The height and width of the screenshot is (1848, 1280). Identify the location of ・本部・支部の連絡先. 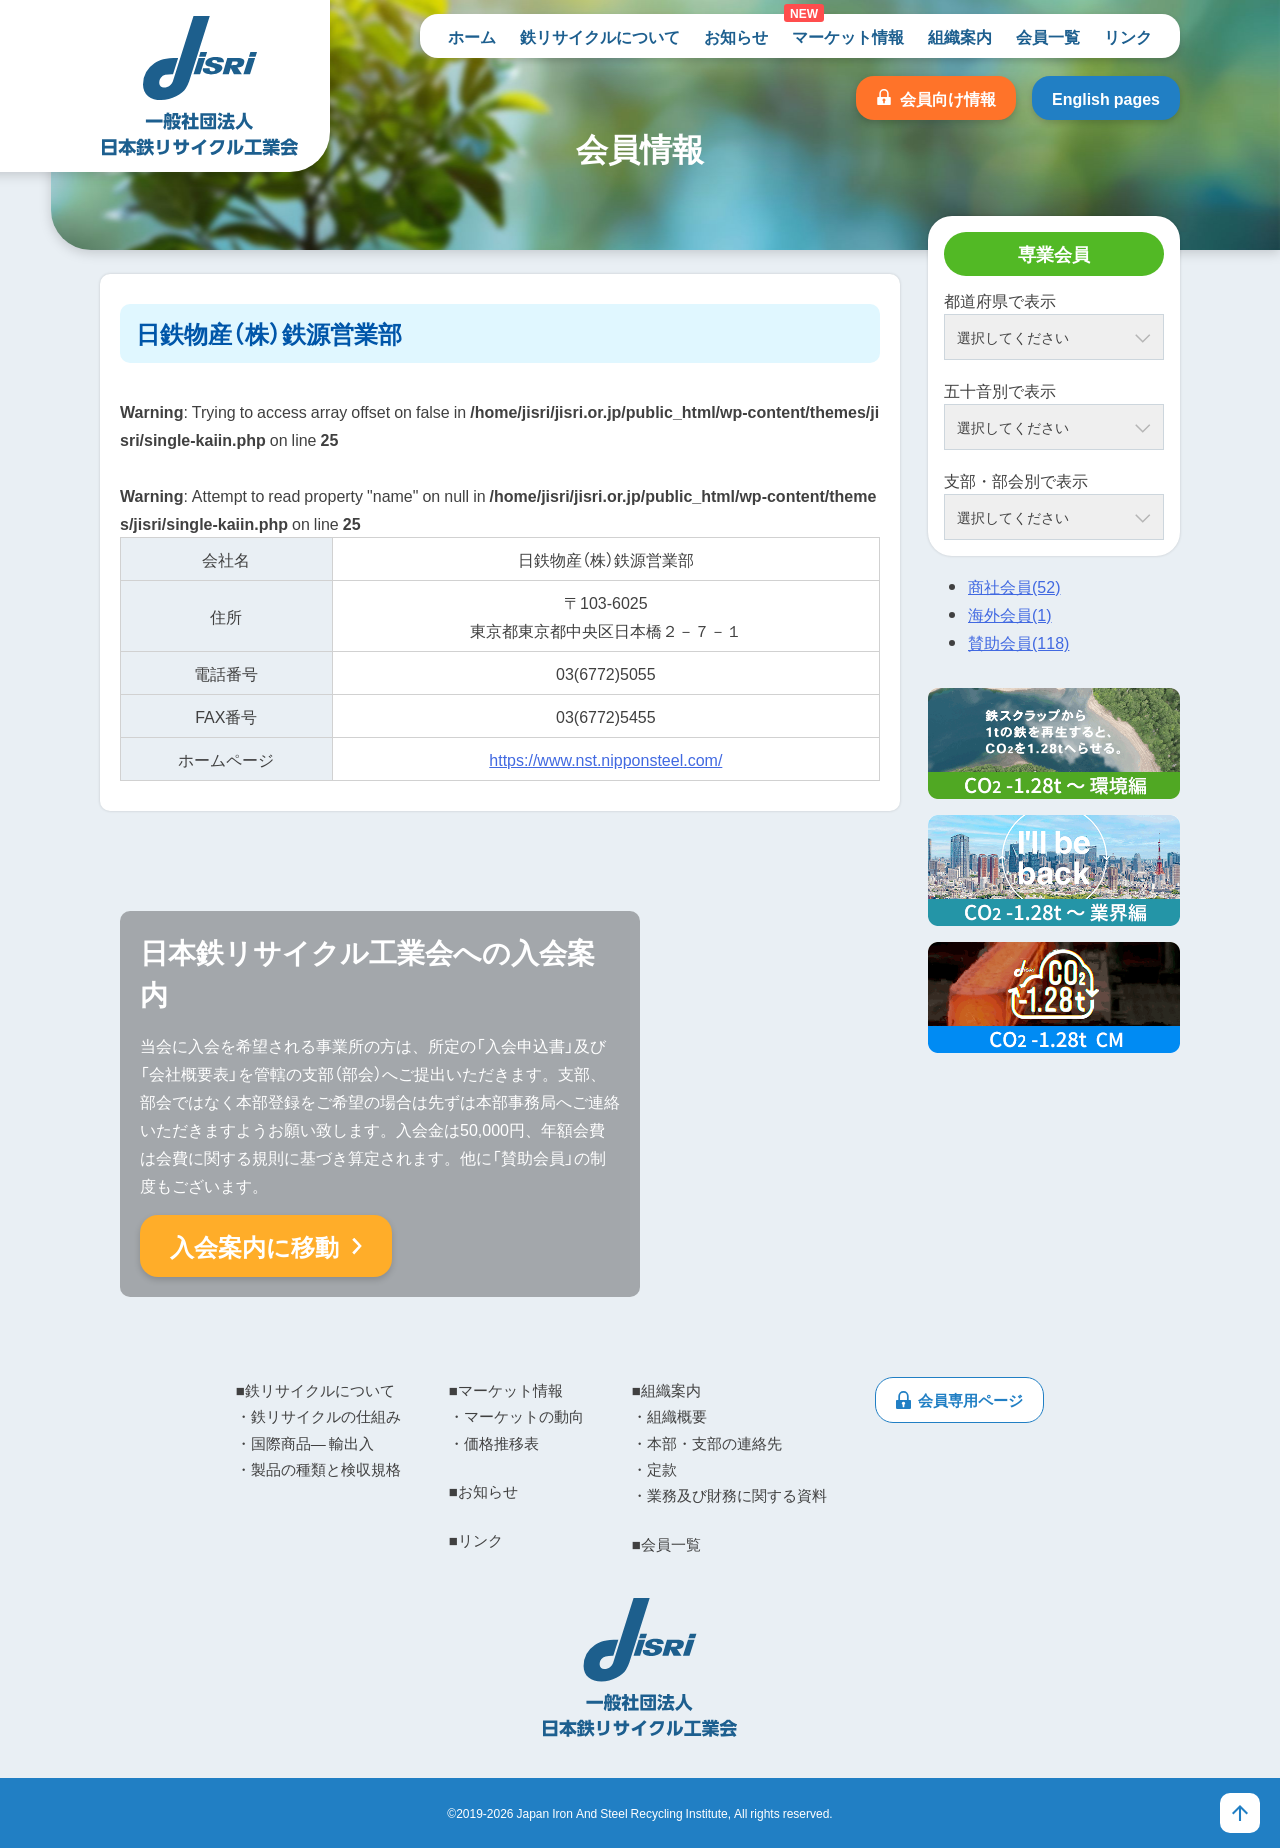
(707, 1443).